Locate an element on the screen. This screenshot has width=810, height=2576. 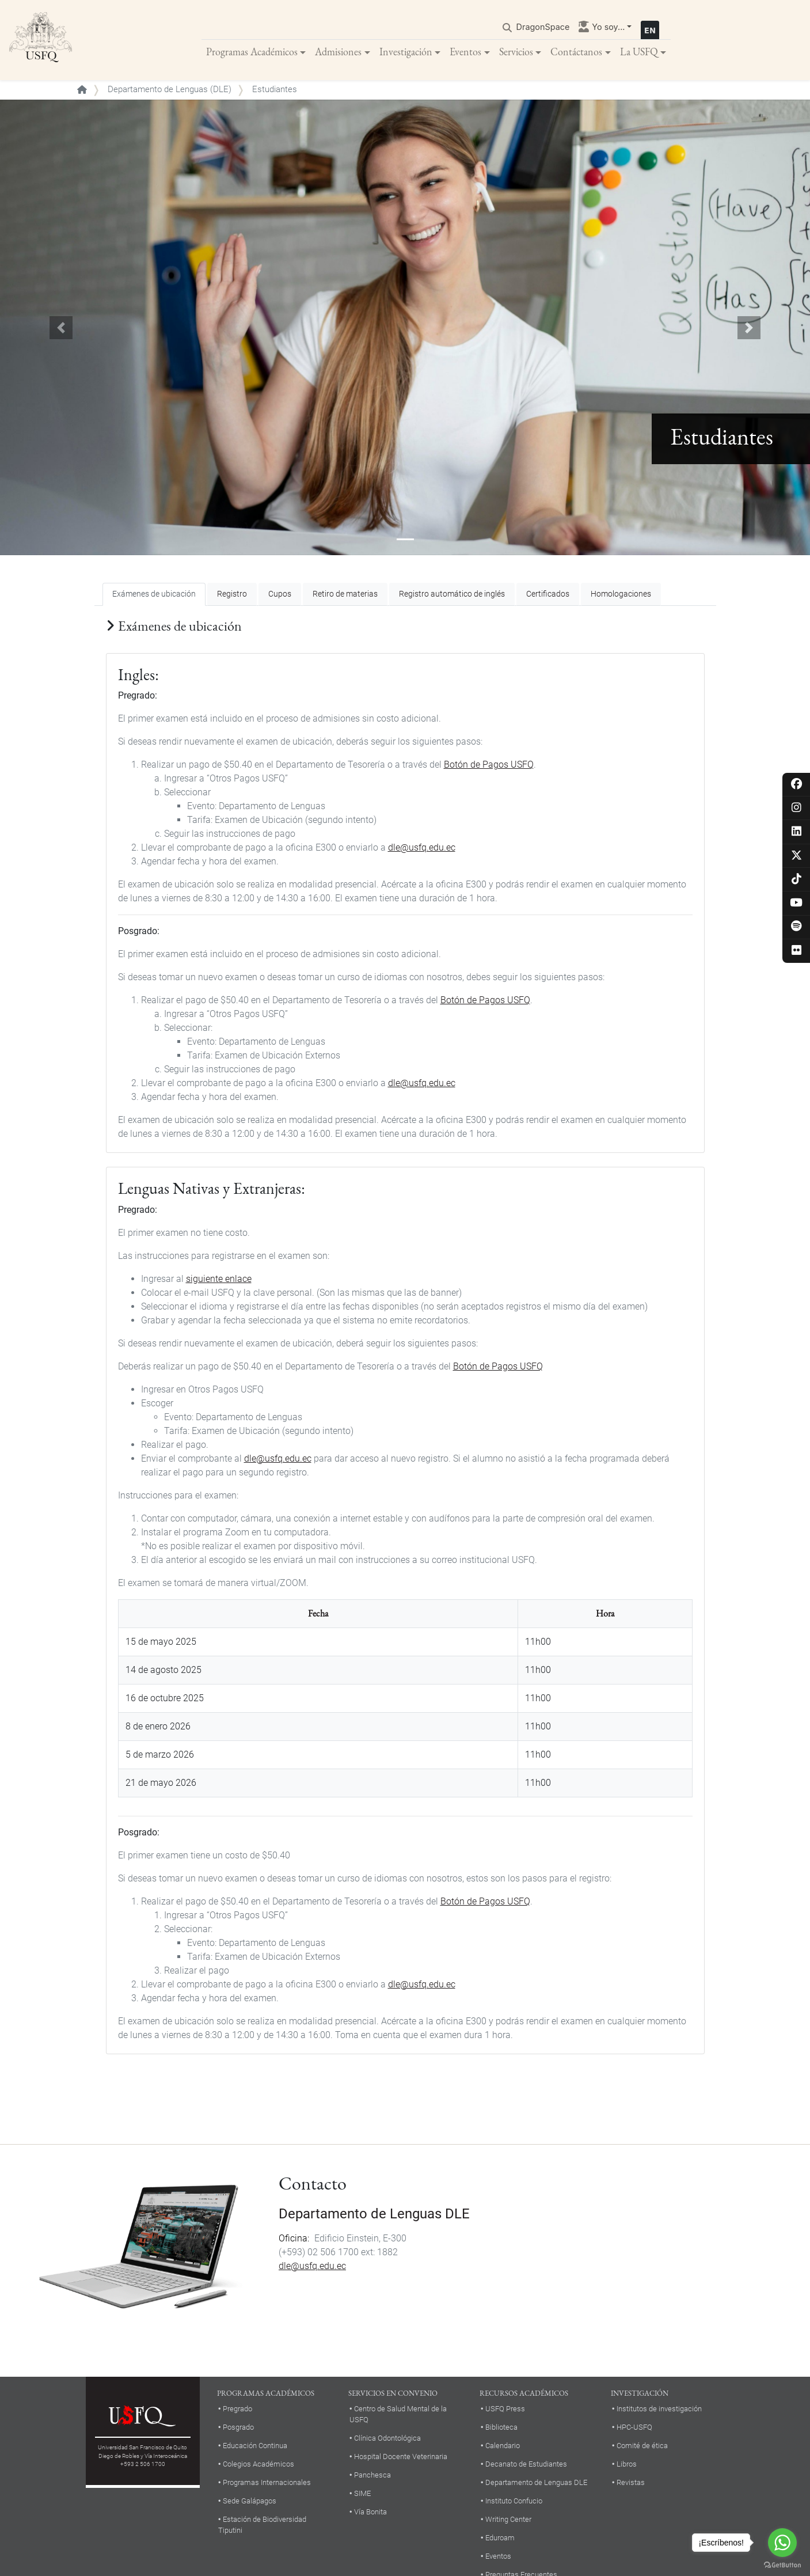
Registro automático de inglés [tab] is located at coordinates (452, 595).